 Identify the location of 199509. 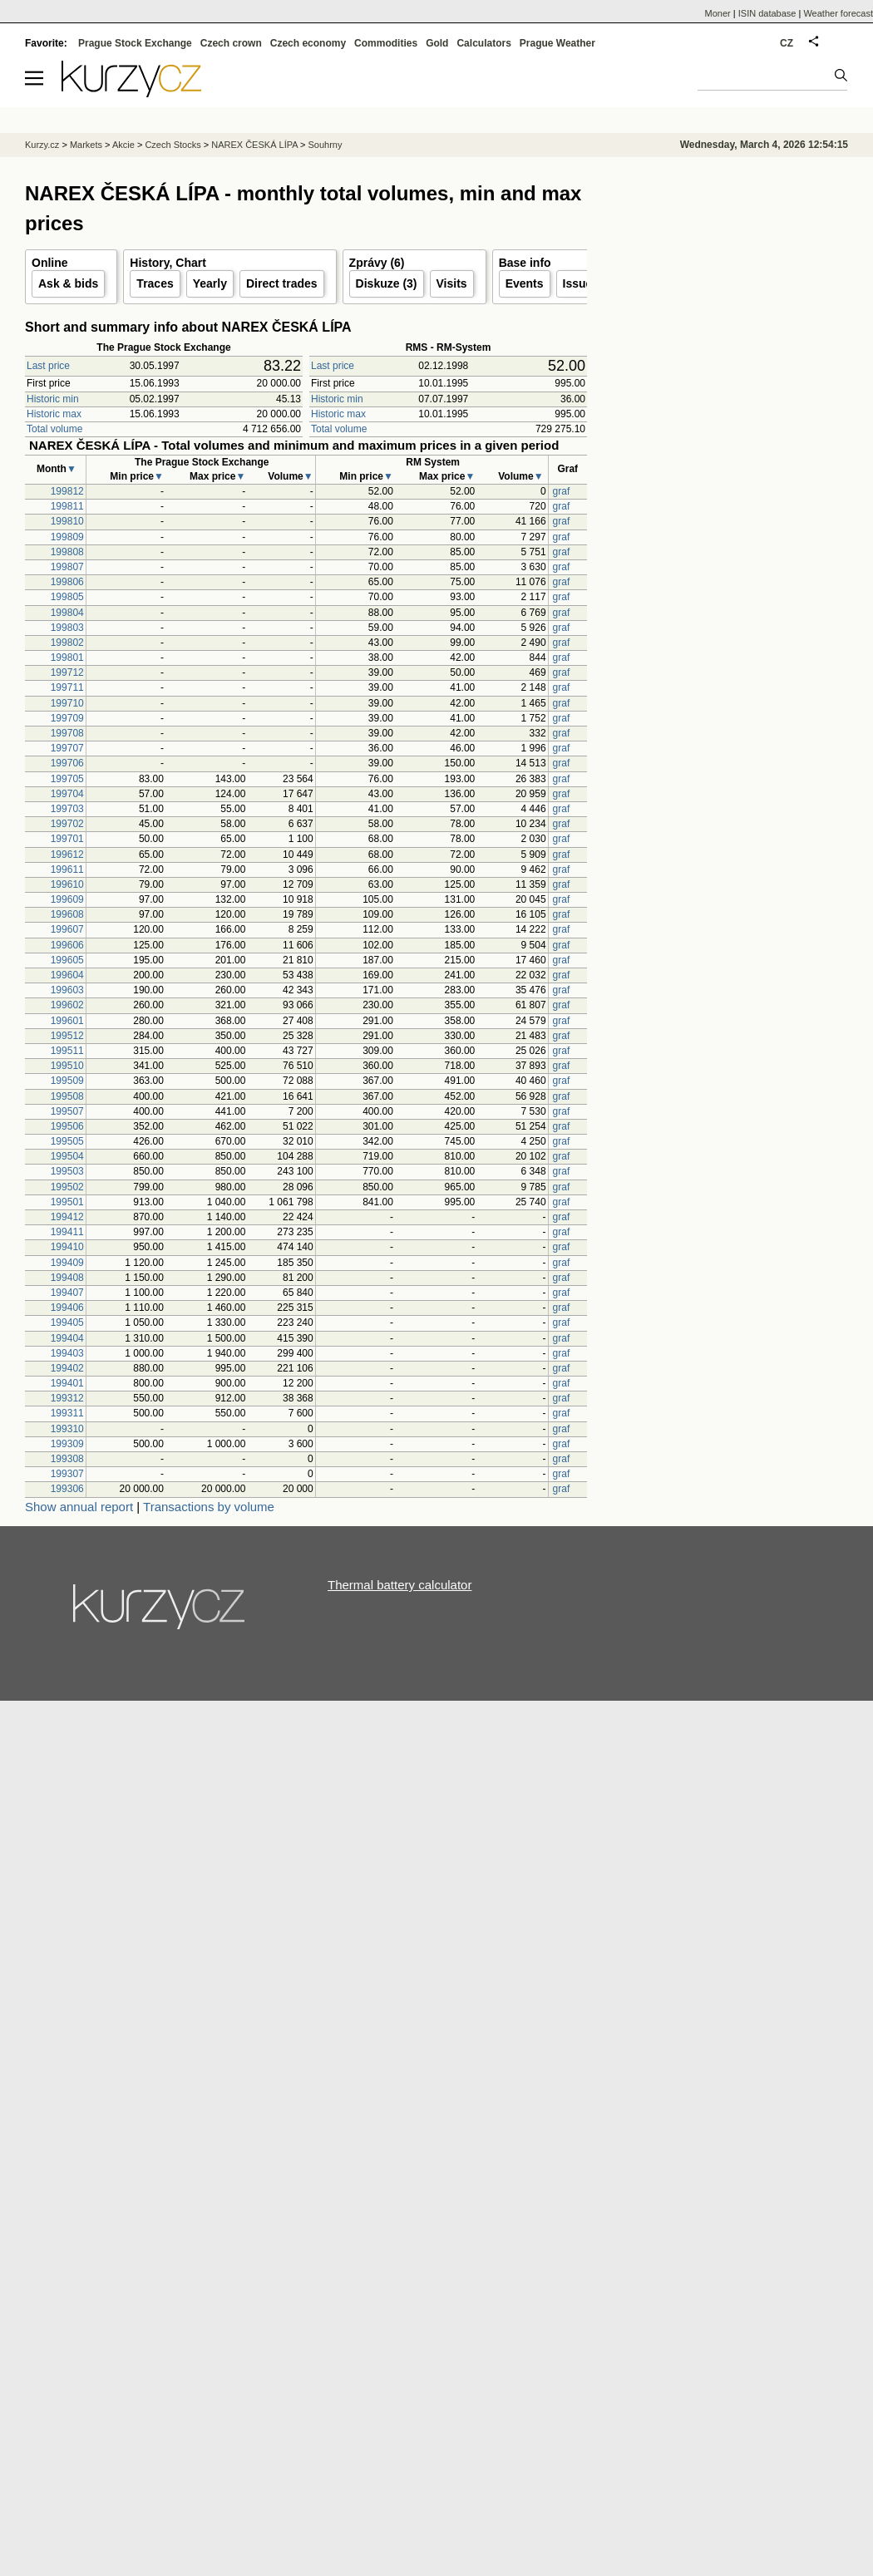
(67, 1080).